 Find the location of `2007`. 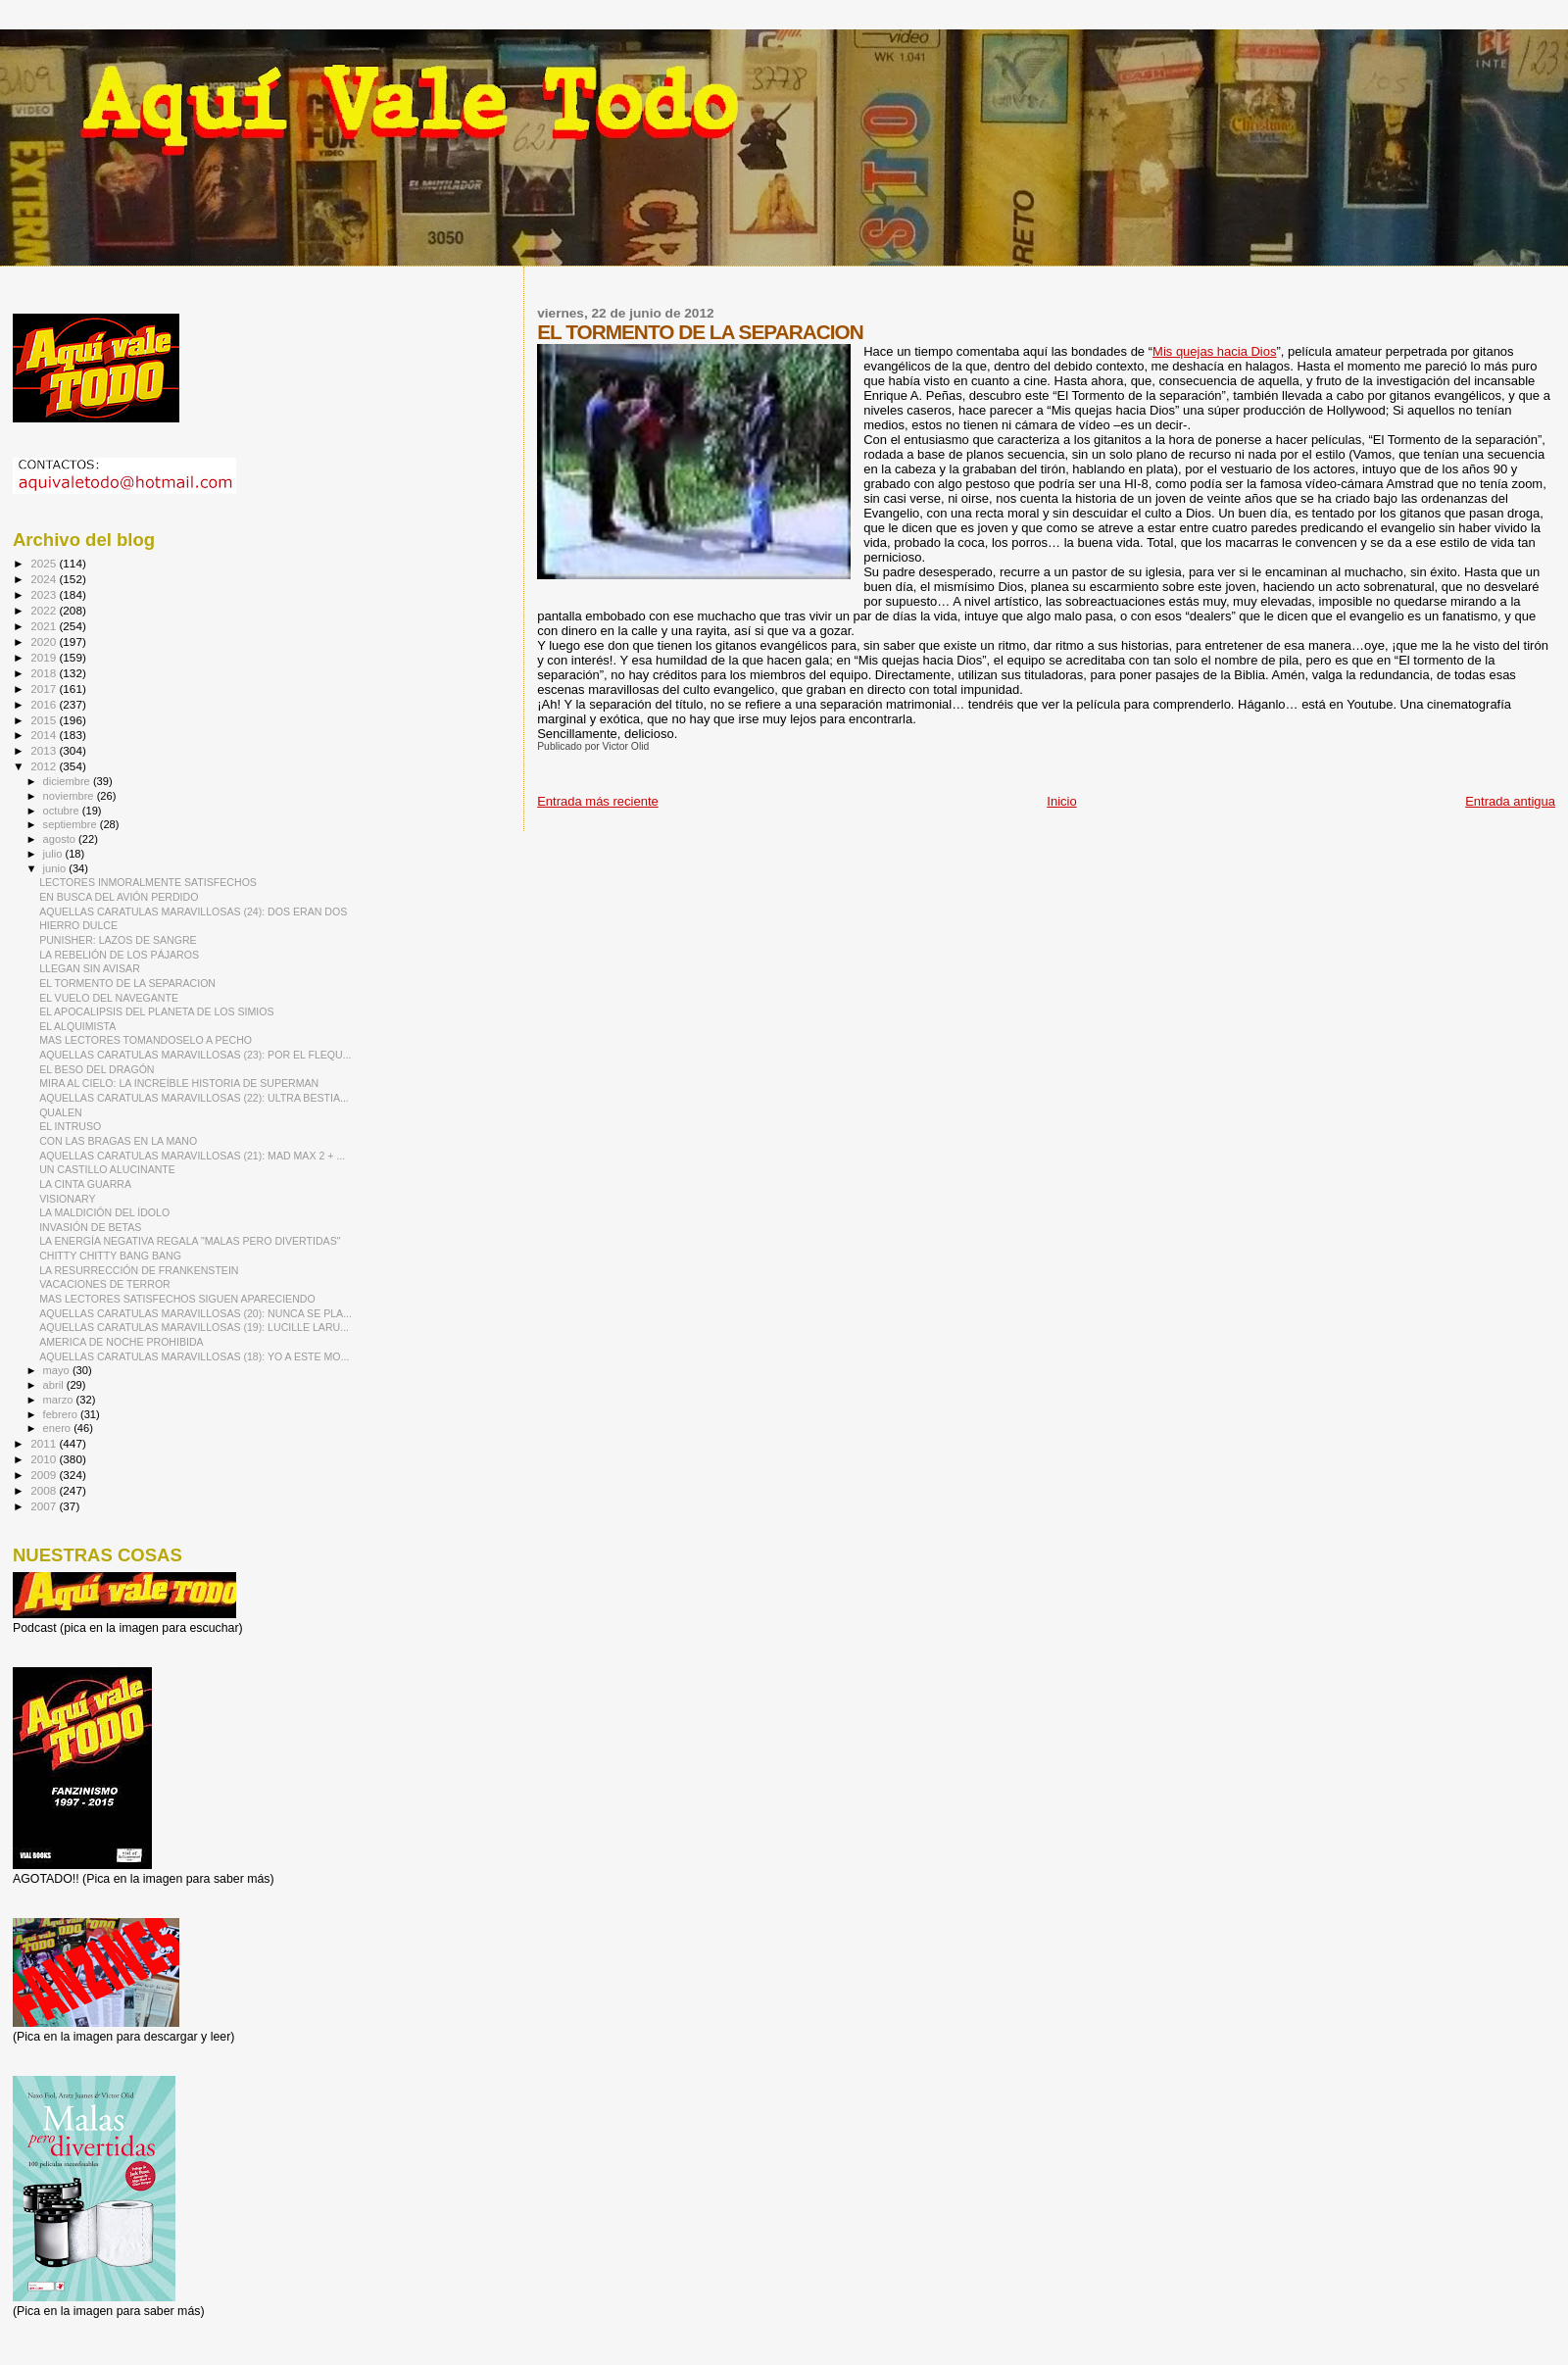

2007 is located at coordinates (44, 1506).